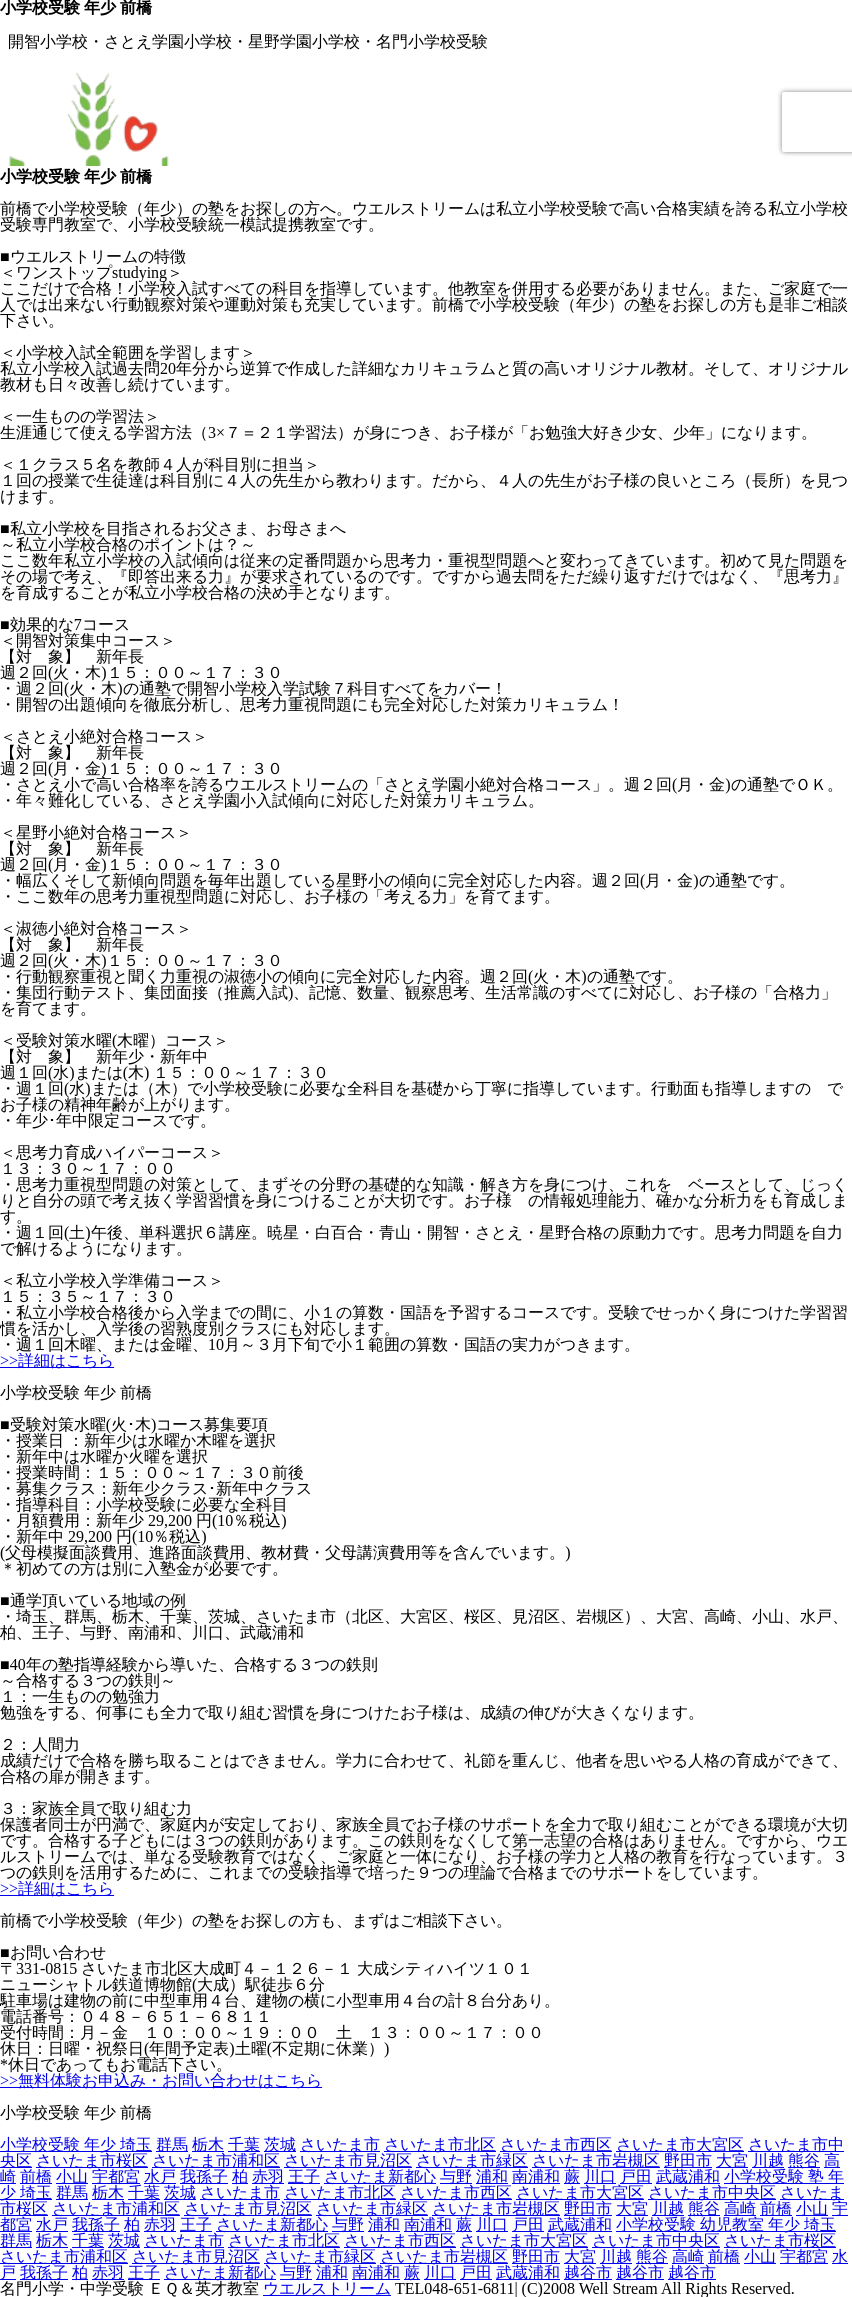 This screenshot has width=852, height=2297. What do you see at coordinates (172, 2144) in the screenshot?
I see `群馬` at bounding box center [172, 2144].